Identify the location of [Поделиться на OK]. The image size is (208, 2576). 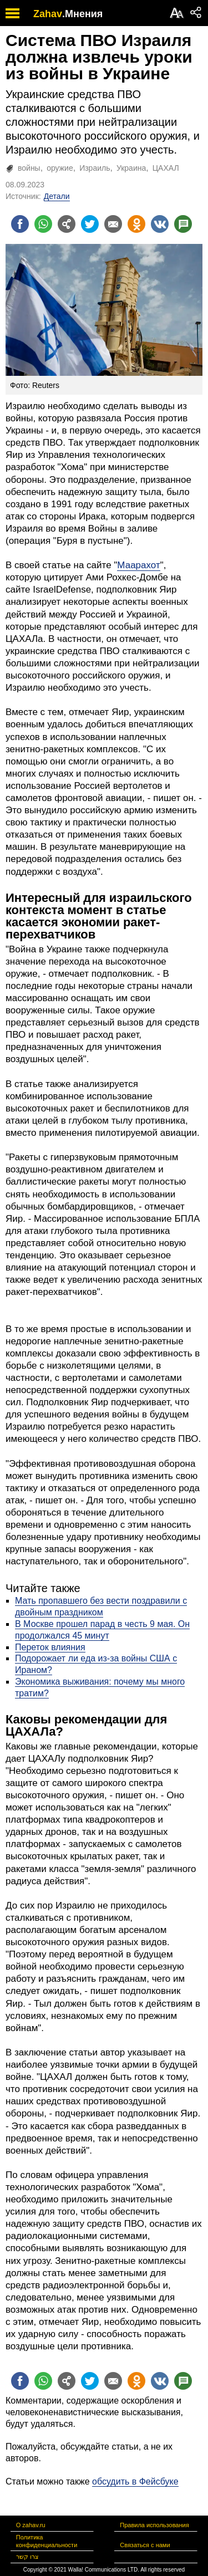
(136, 224).